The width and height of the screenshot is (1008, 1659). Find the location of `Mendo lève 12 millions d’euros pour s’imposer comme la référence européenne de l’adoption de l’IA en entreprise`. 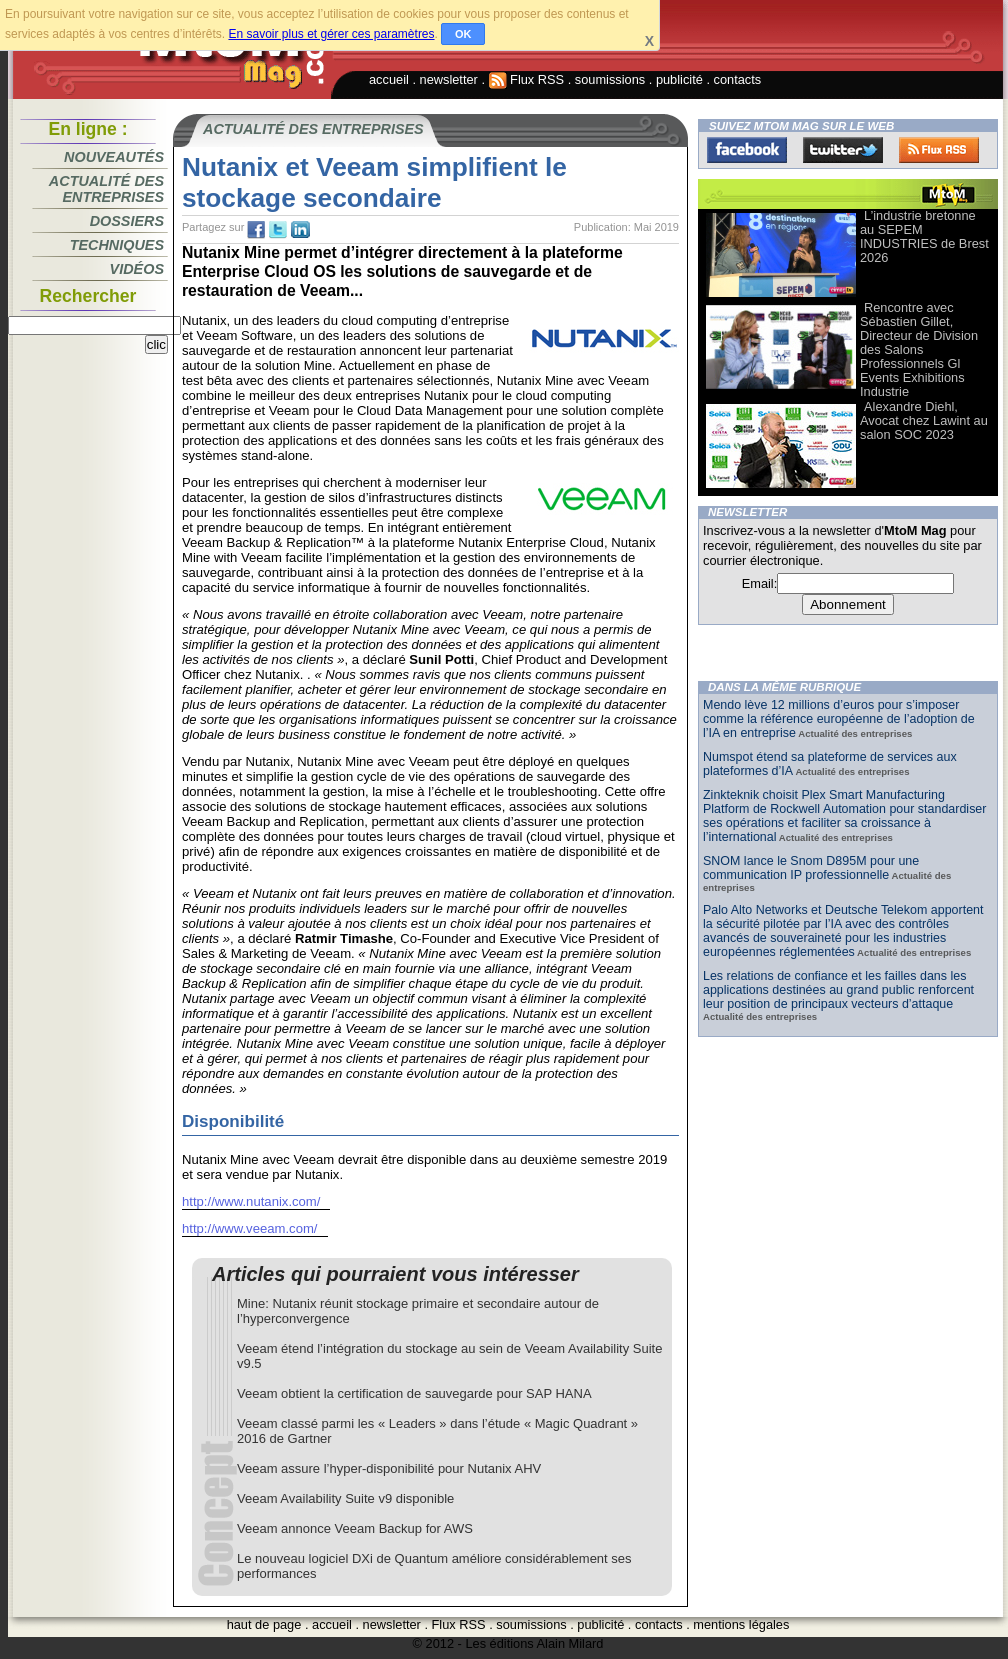

Mendo lève 12 millions d’euros pour s’imposer comme la référence européenne de l’adoption de l’IA en entreprise is located at coordinates (839, 719).